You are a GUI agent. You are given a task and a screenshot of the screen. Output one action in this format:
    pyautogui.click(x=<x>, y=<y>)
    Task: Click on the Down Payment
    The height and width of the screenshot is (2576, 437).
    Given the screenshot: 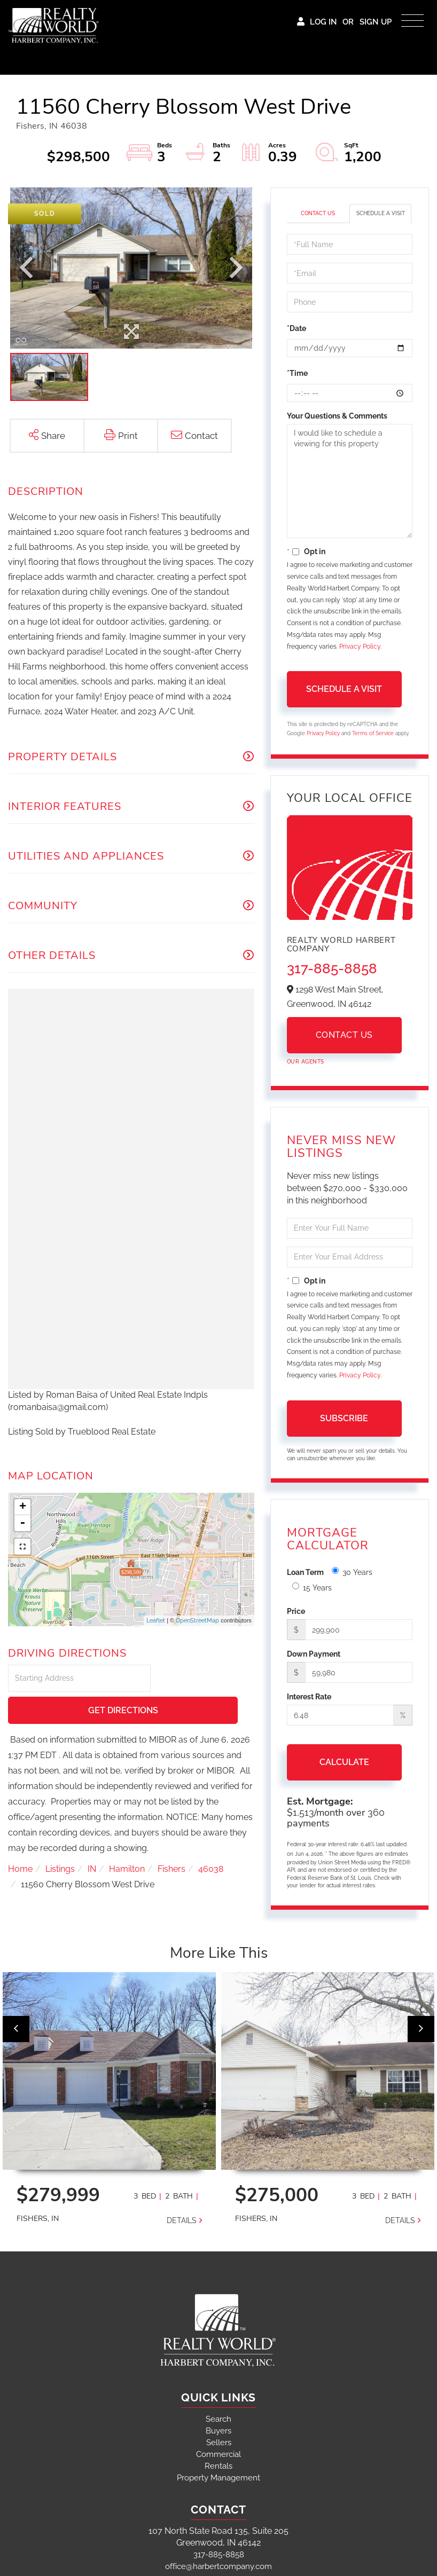 What is the action you would take?
    pyautogui.click(x=313, y=1654)
    